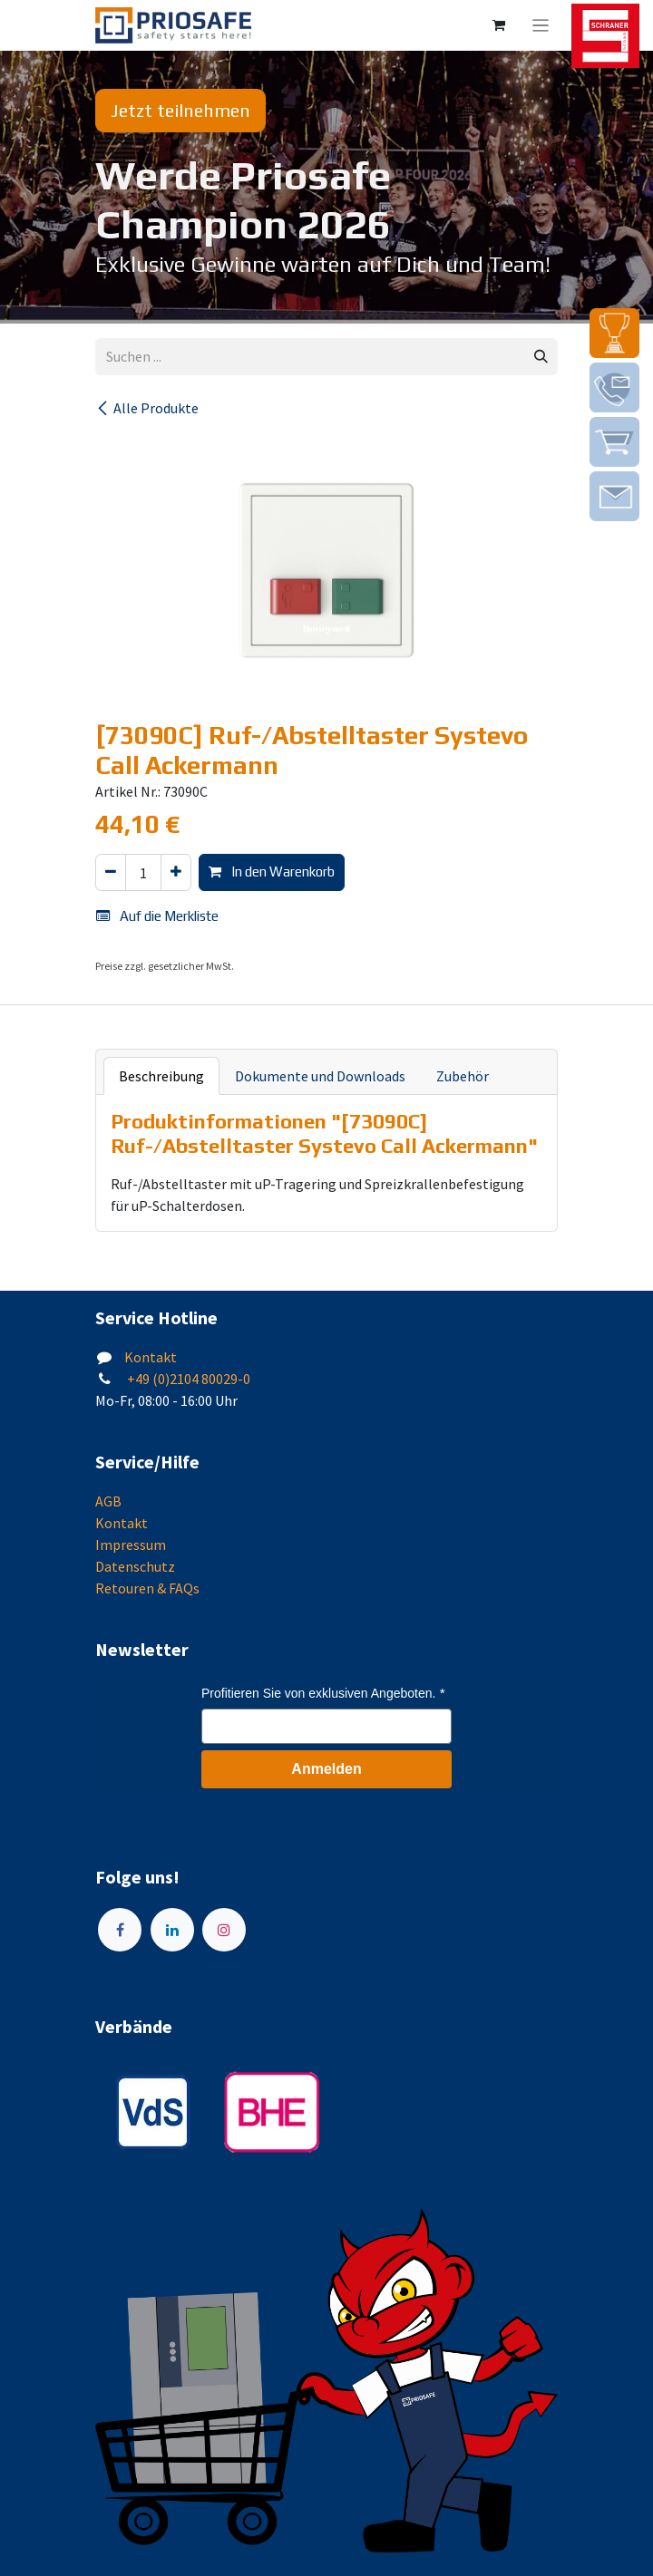 This screenshot has height=2576, width=653. Describe the element at coordinates (614, 333) in the screenshot. I see `[img]` at that location.